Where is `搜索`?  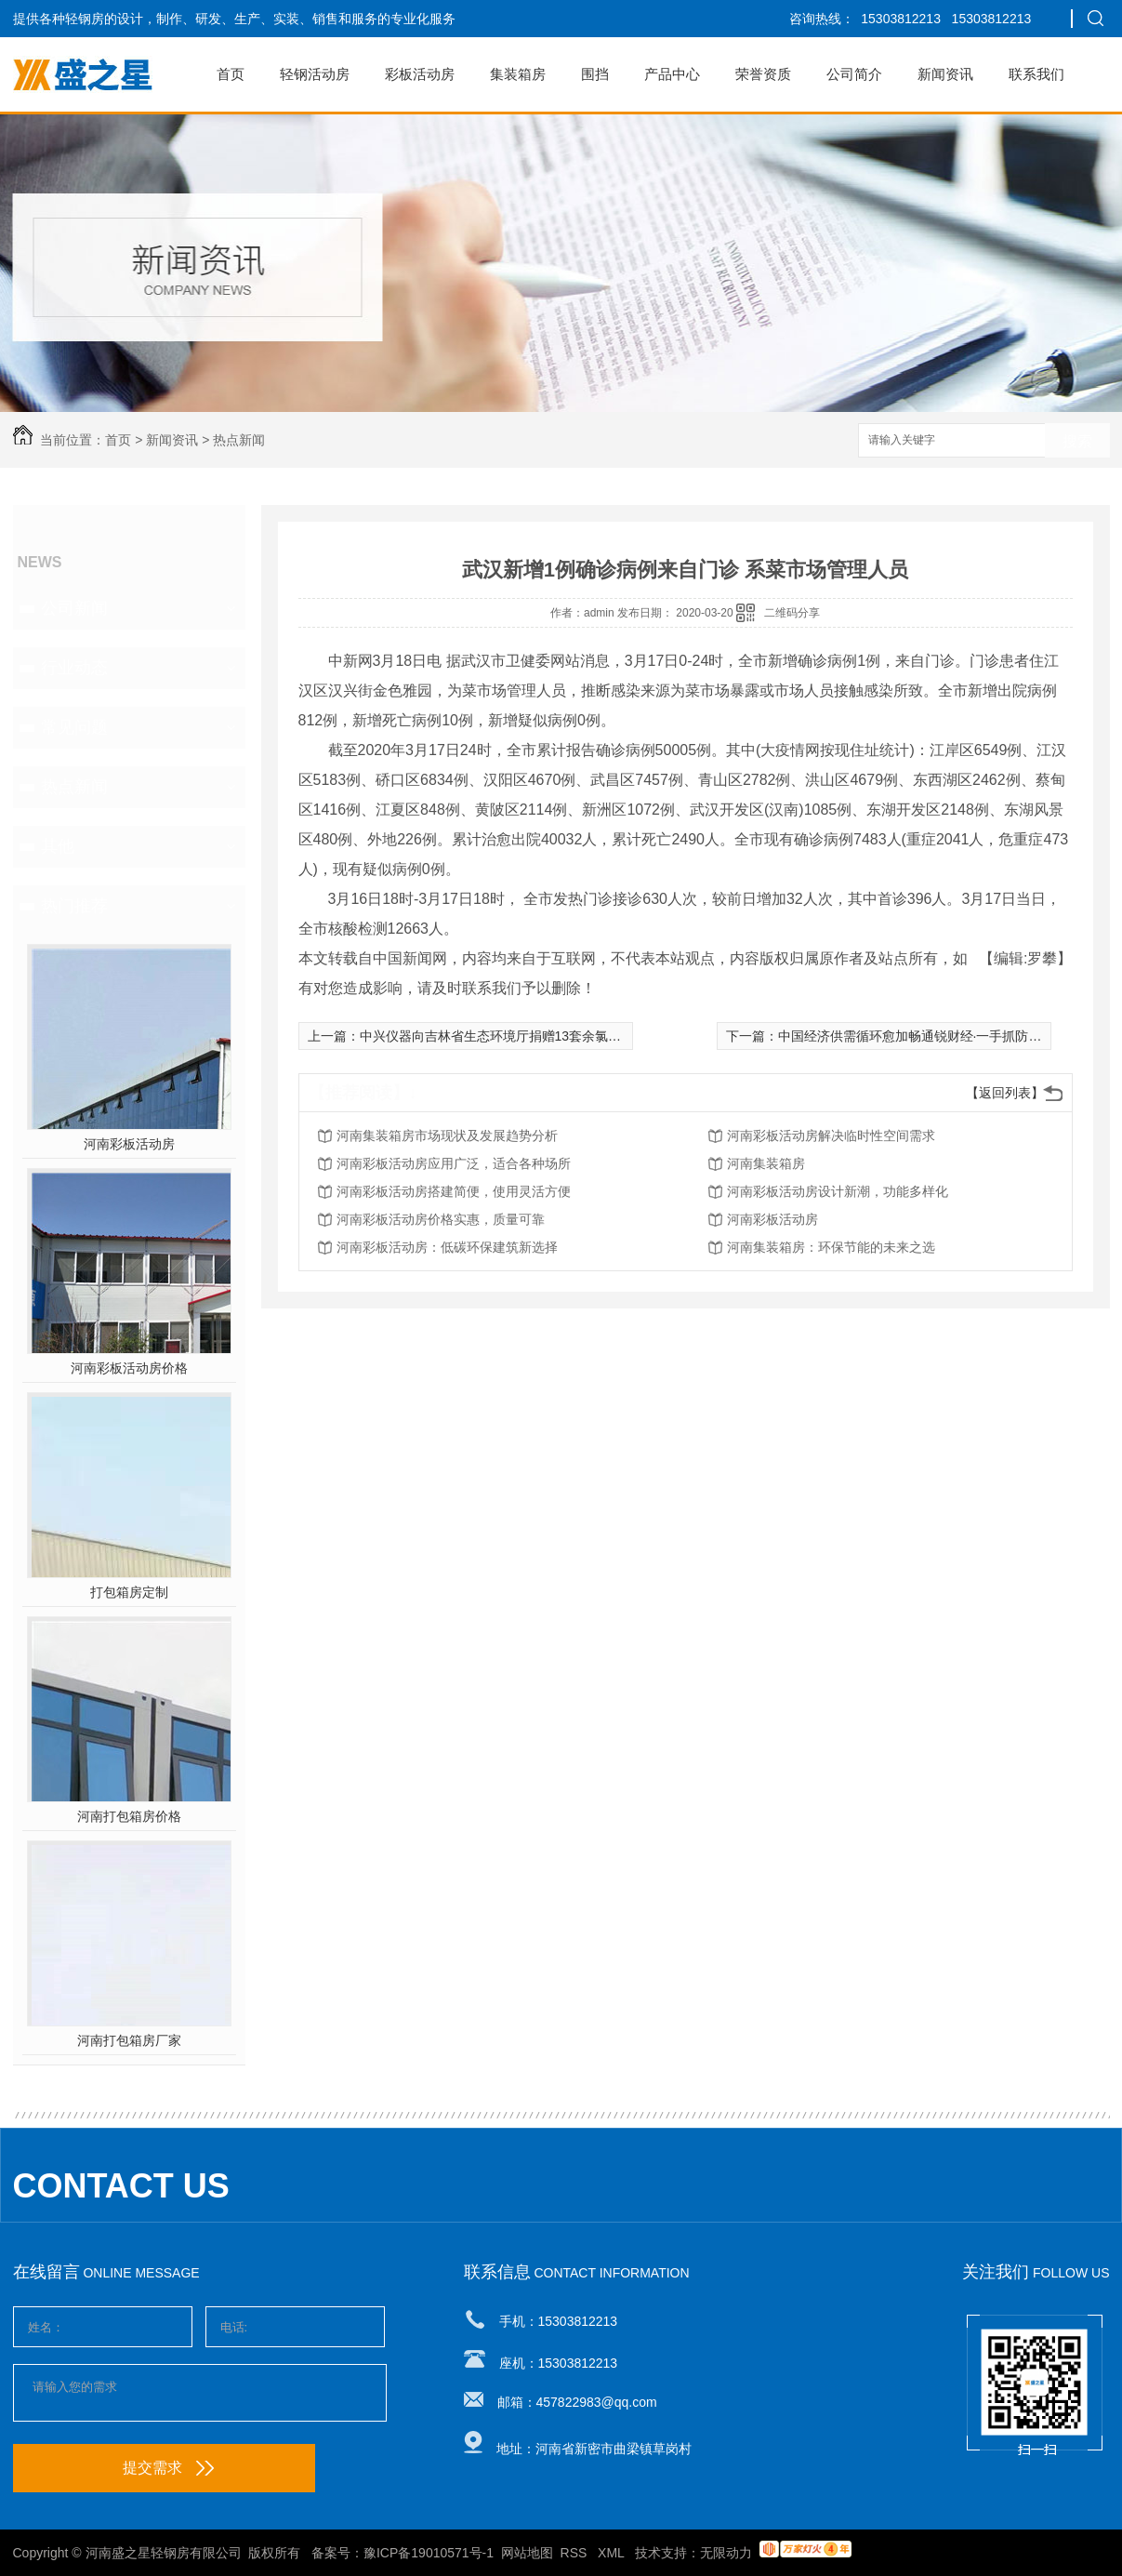 搜索 is located at coordinates (1077, 441).